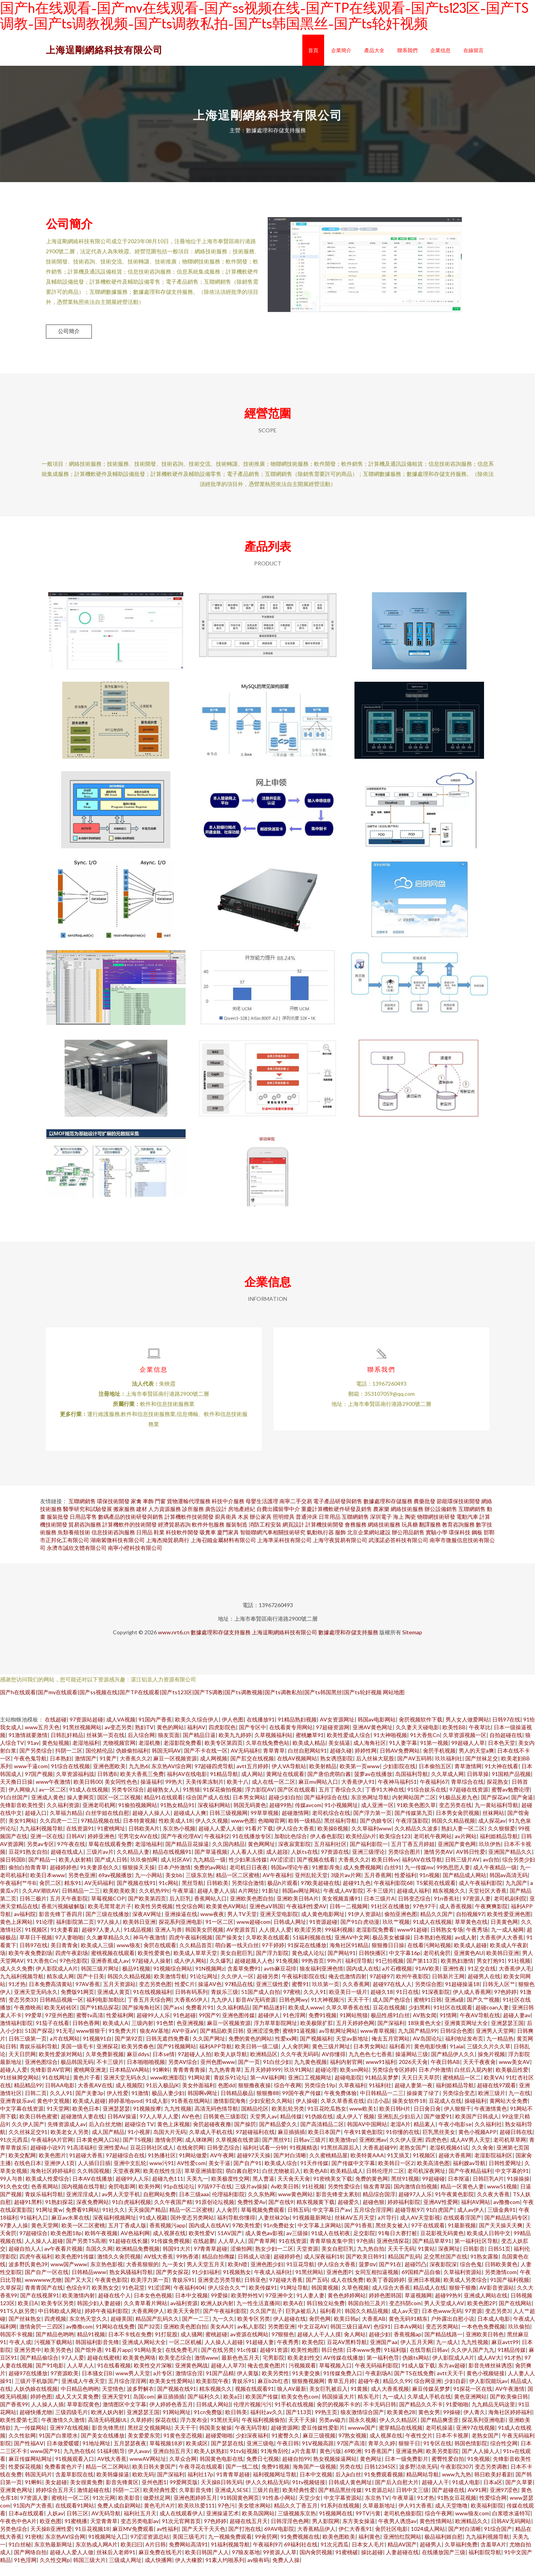 This screenshot has width=535, height=2576. What do you see at coordinates (433, 1848) in the screenshot?
I see `老司机午夜网站` at bounding box center [433, 1848].